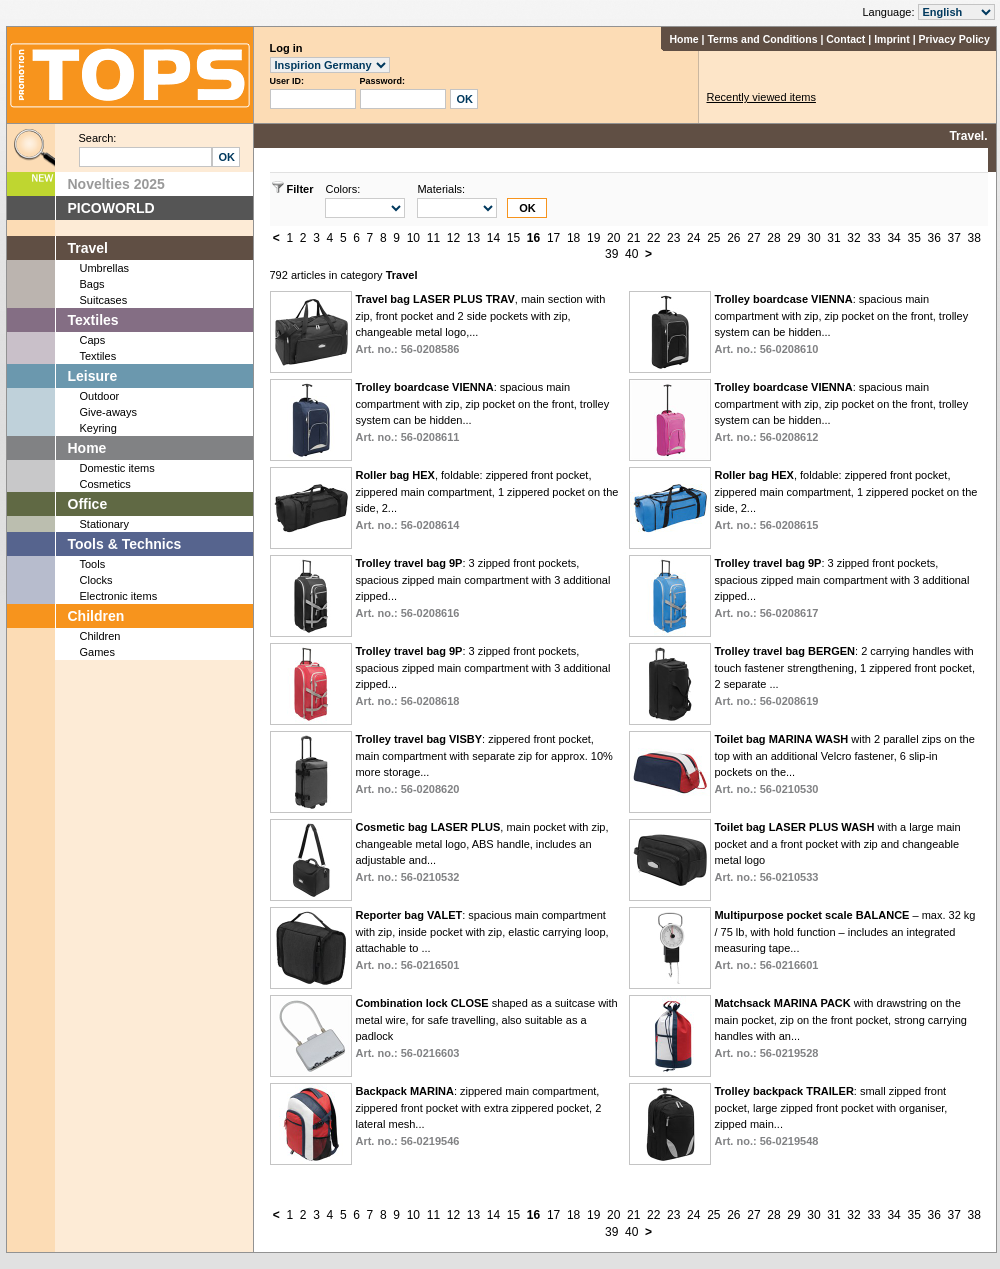  I want to click on Domestic items, so click(117, 468).